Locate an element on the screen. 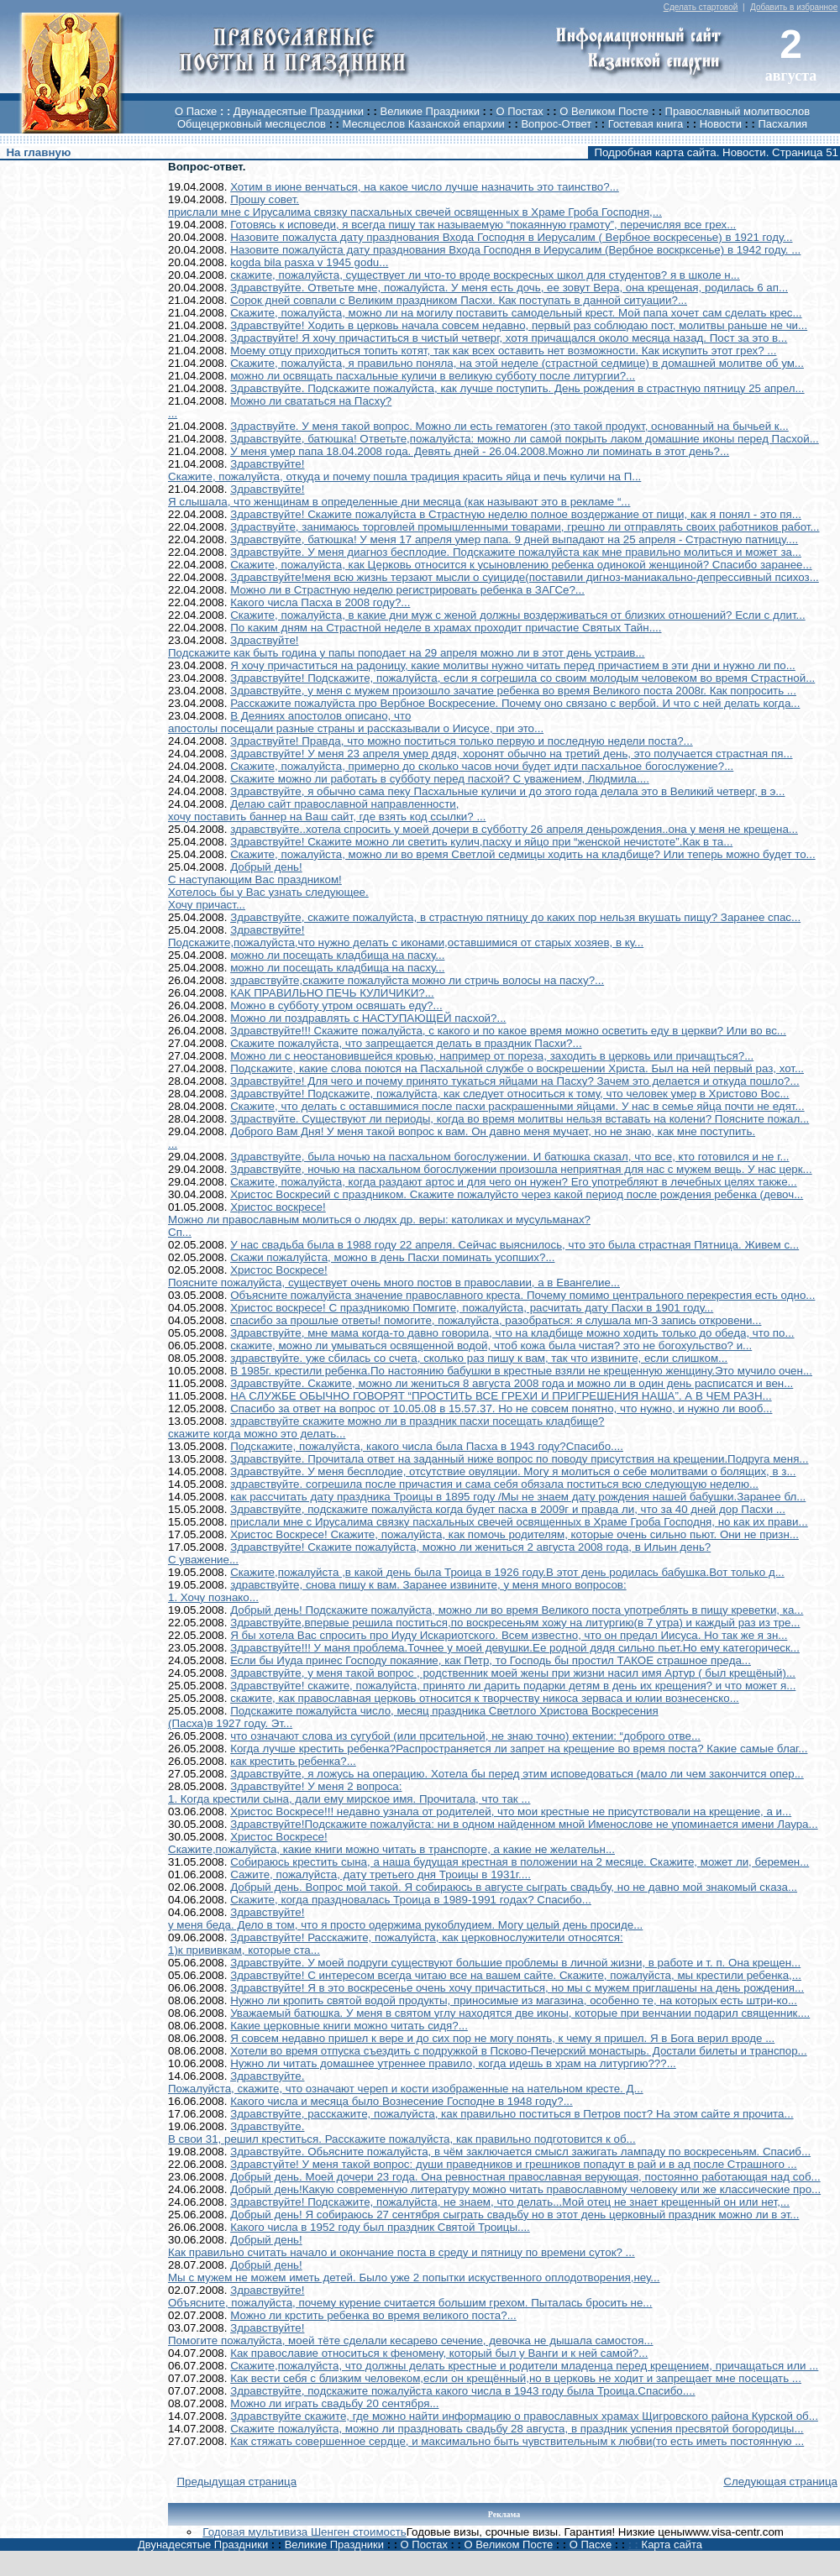  можно ли посещать кладбища на пасху... is located at coordinates (337, 955).